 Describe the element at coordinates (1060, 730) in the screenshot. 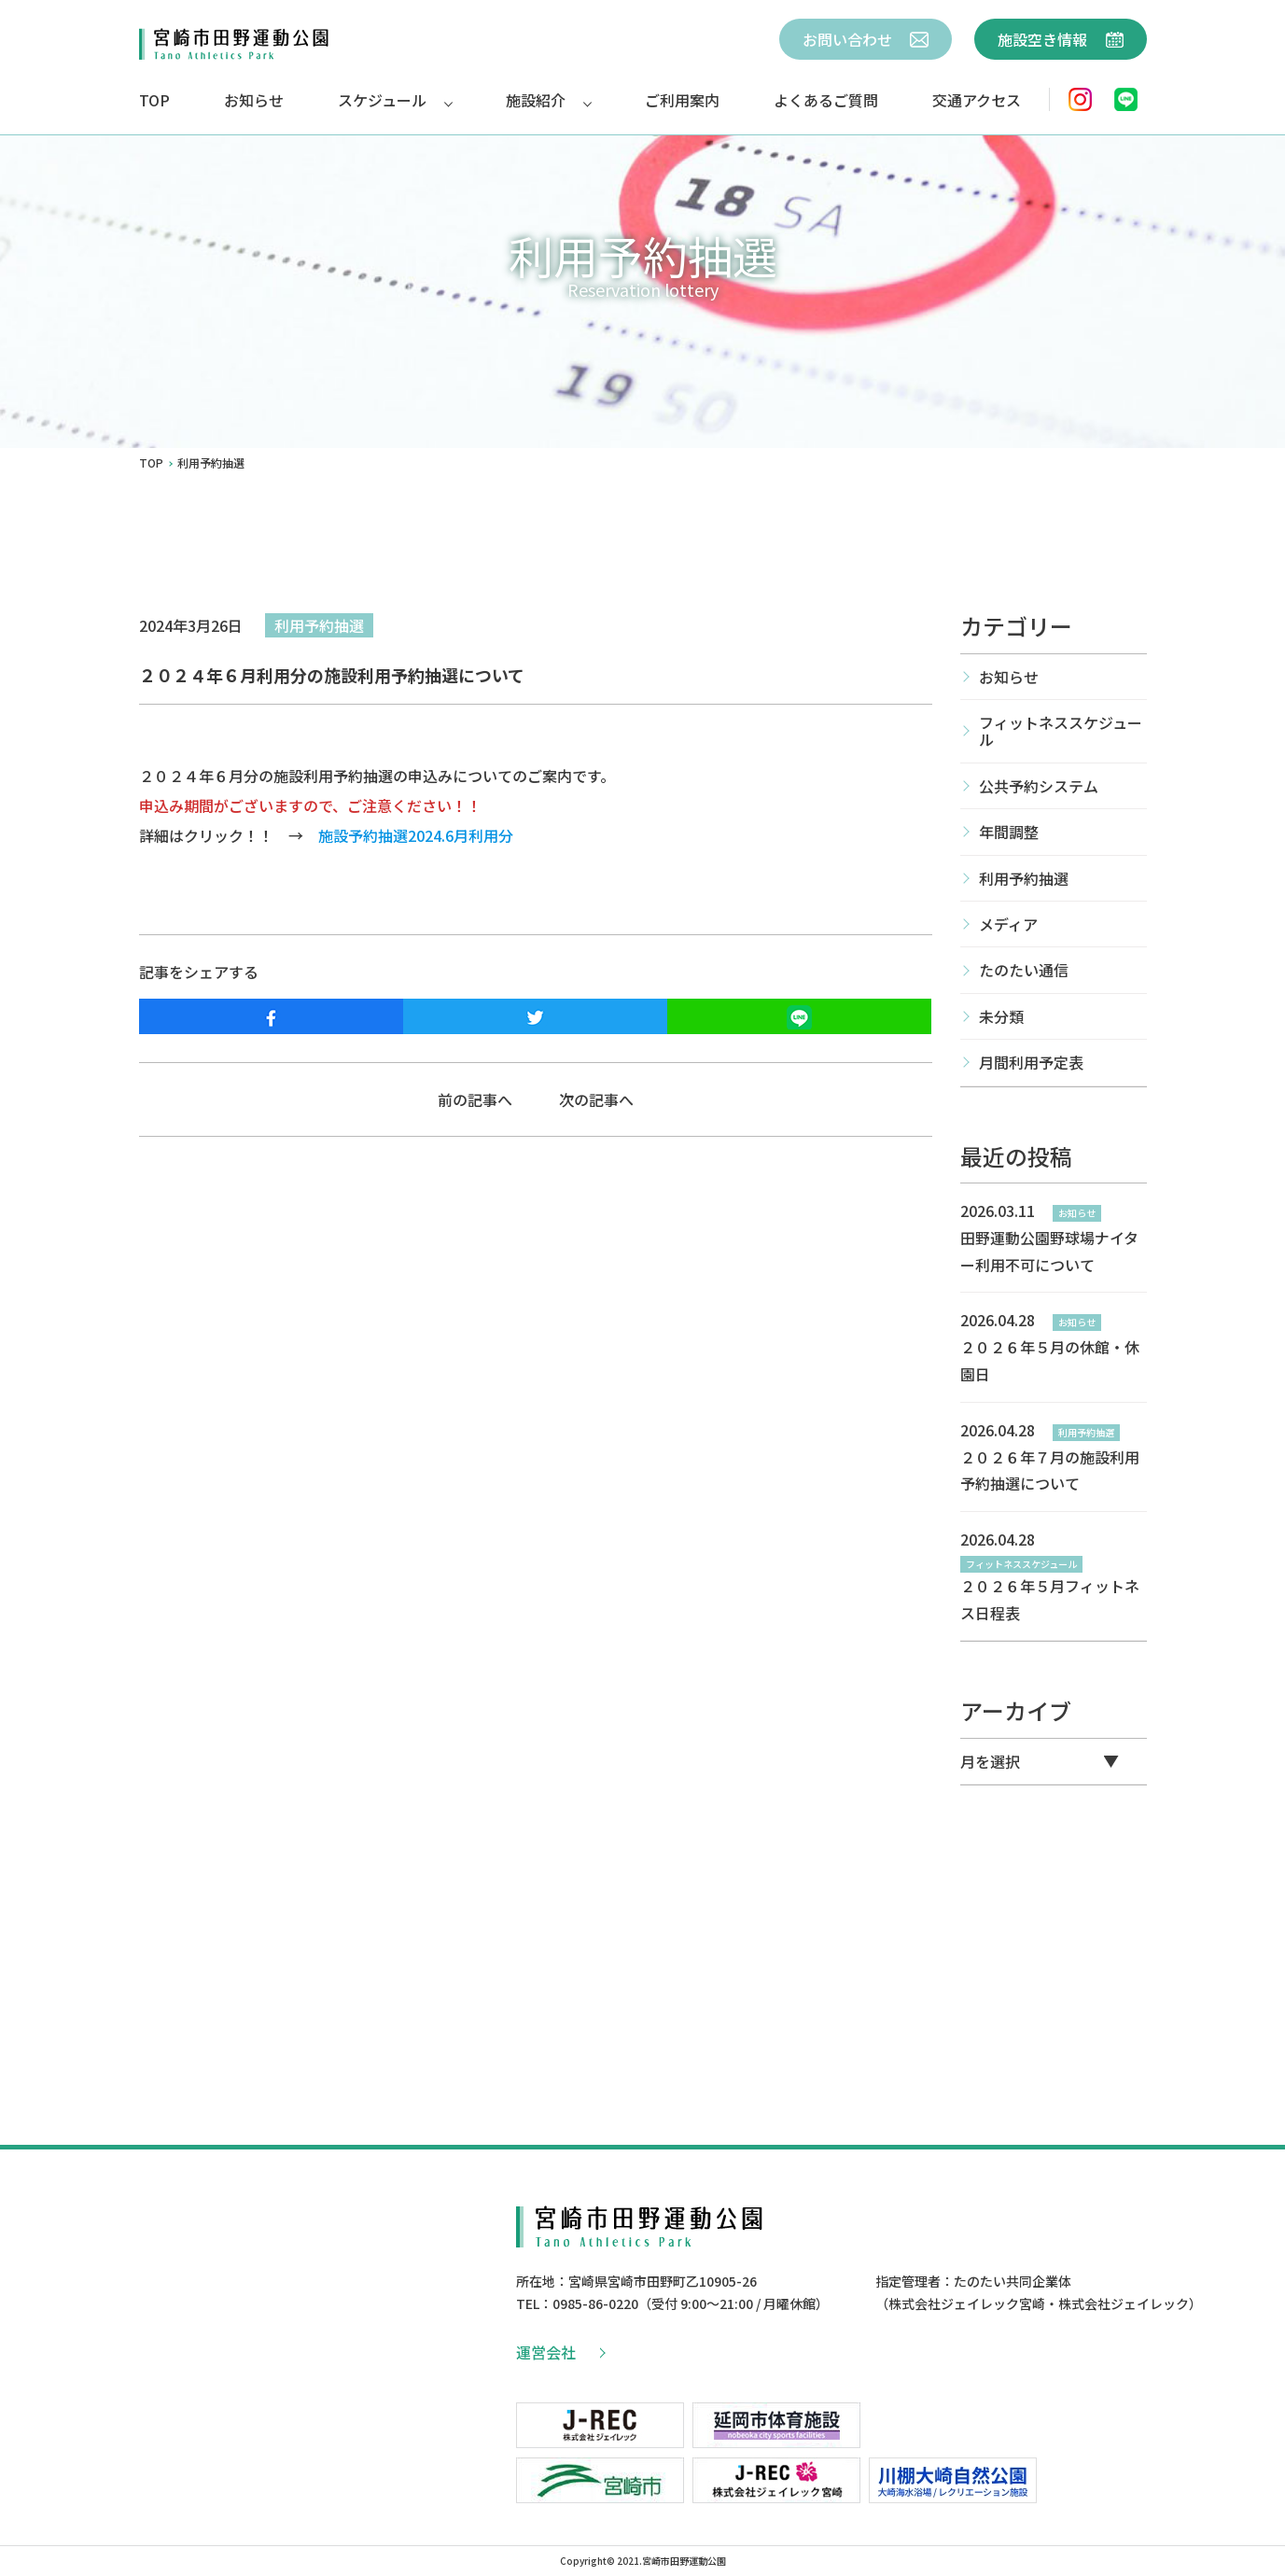

I see `フィットネススケジュール` at that location.